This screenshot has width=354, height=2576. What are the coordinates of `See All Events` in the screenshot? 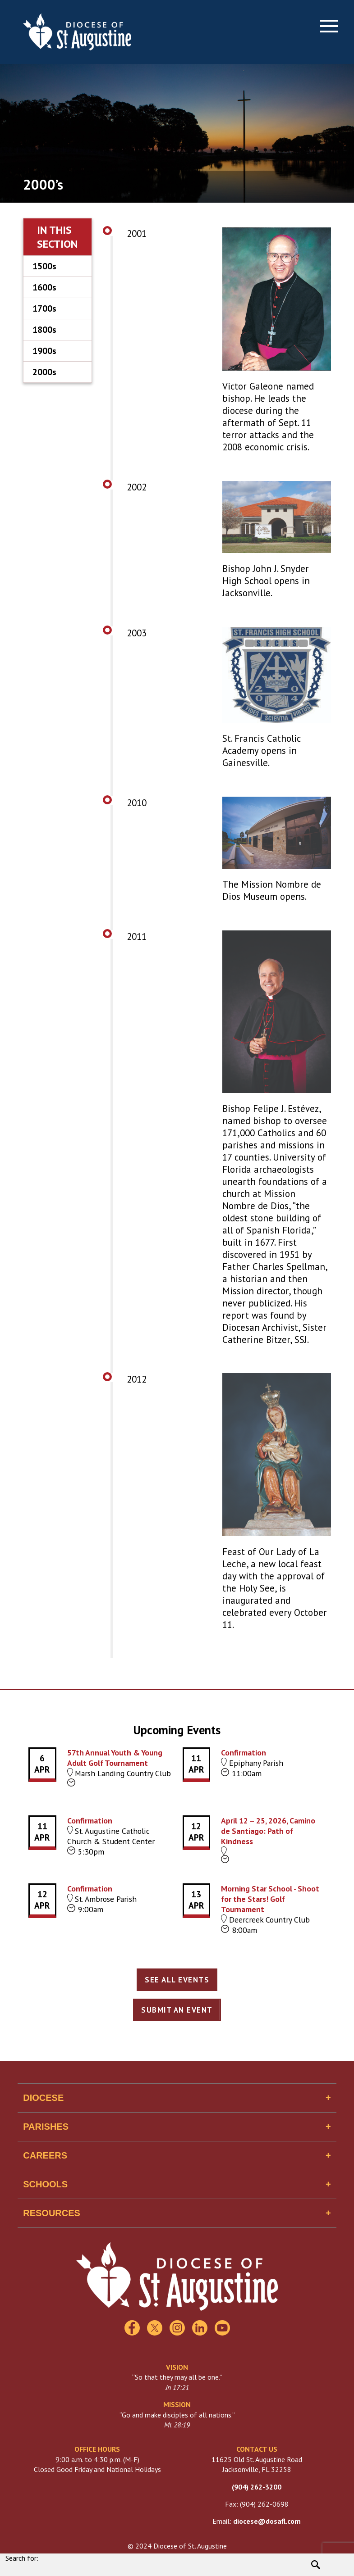 It's located at (177, 1980).